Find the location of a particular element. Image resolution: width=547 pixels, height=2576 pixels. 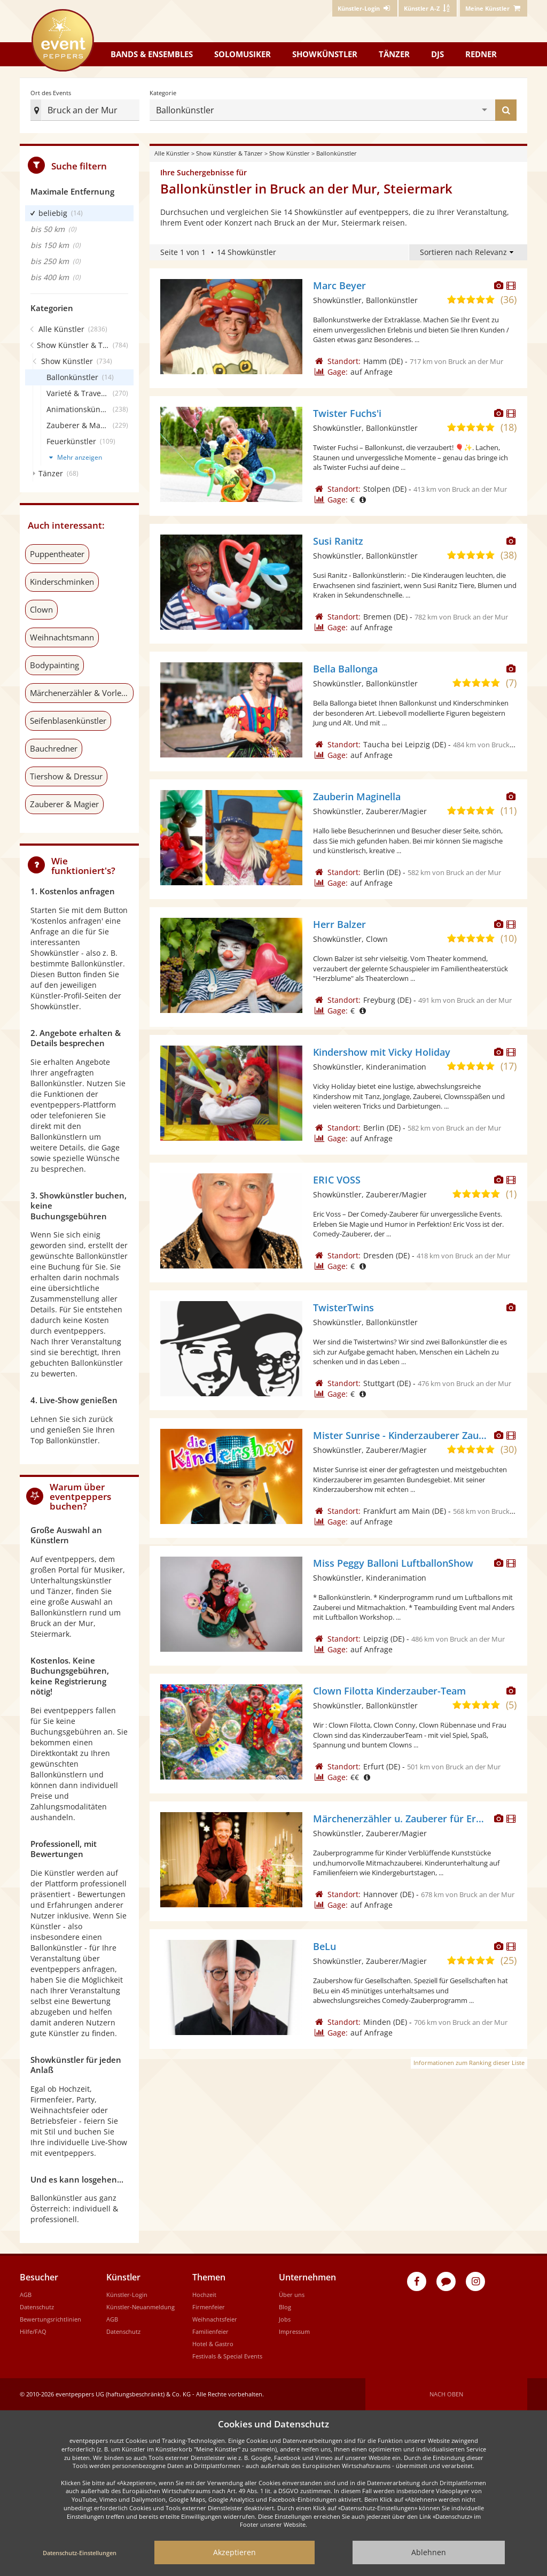

Show Künstler & Tänzer is located at coordinates (229, 153).